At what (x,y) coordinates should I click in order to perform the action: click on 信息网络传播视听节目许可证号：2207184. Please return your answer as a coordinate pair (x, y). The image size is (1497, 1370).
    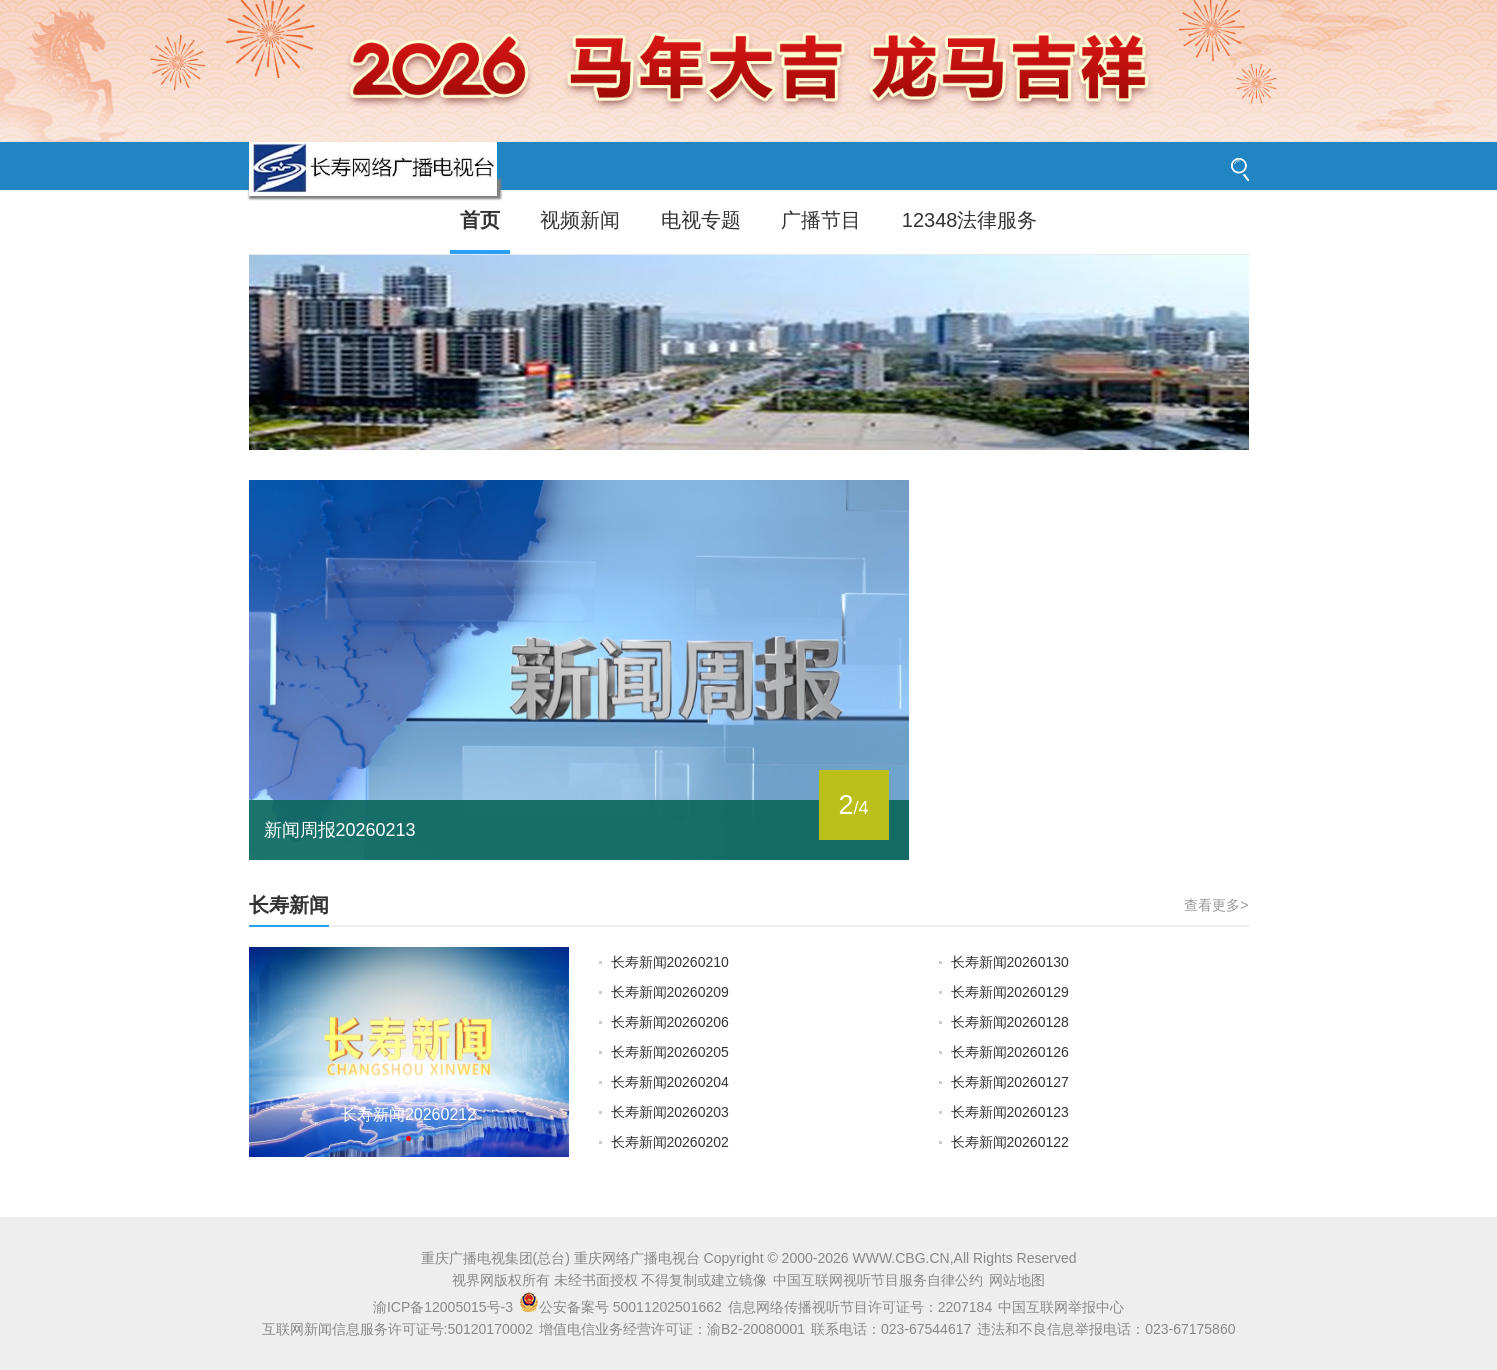
    Looking at the image, I should click on (860, 1307).